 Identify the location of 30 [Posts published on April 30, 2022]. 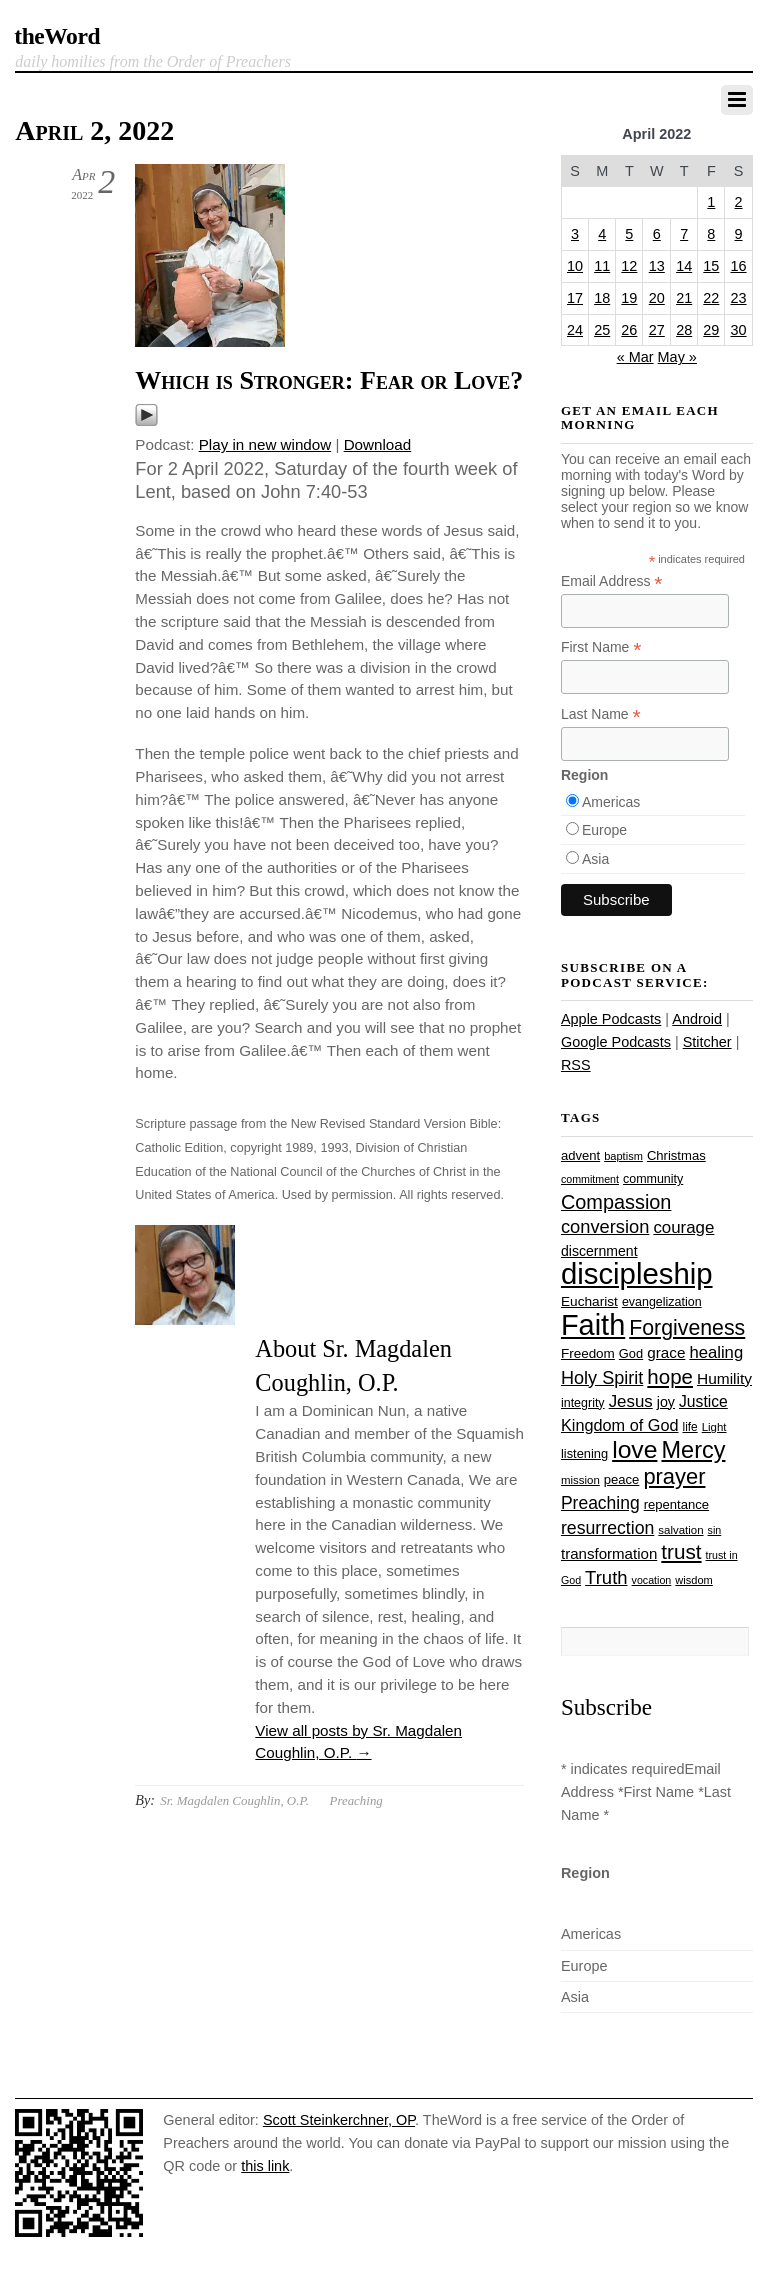
(739, 330).